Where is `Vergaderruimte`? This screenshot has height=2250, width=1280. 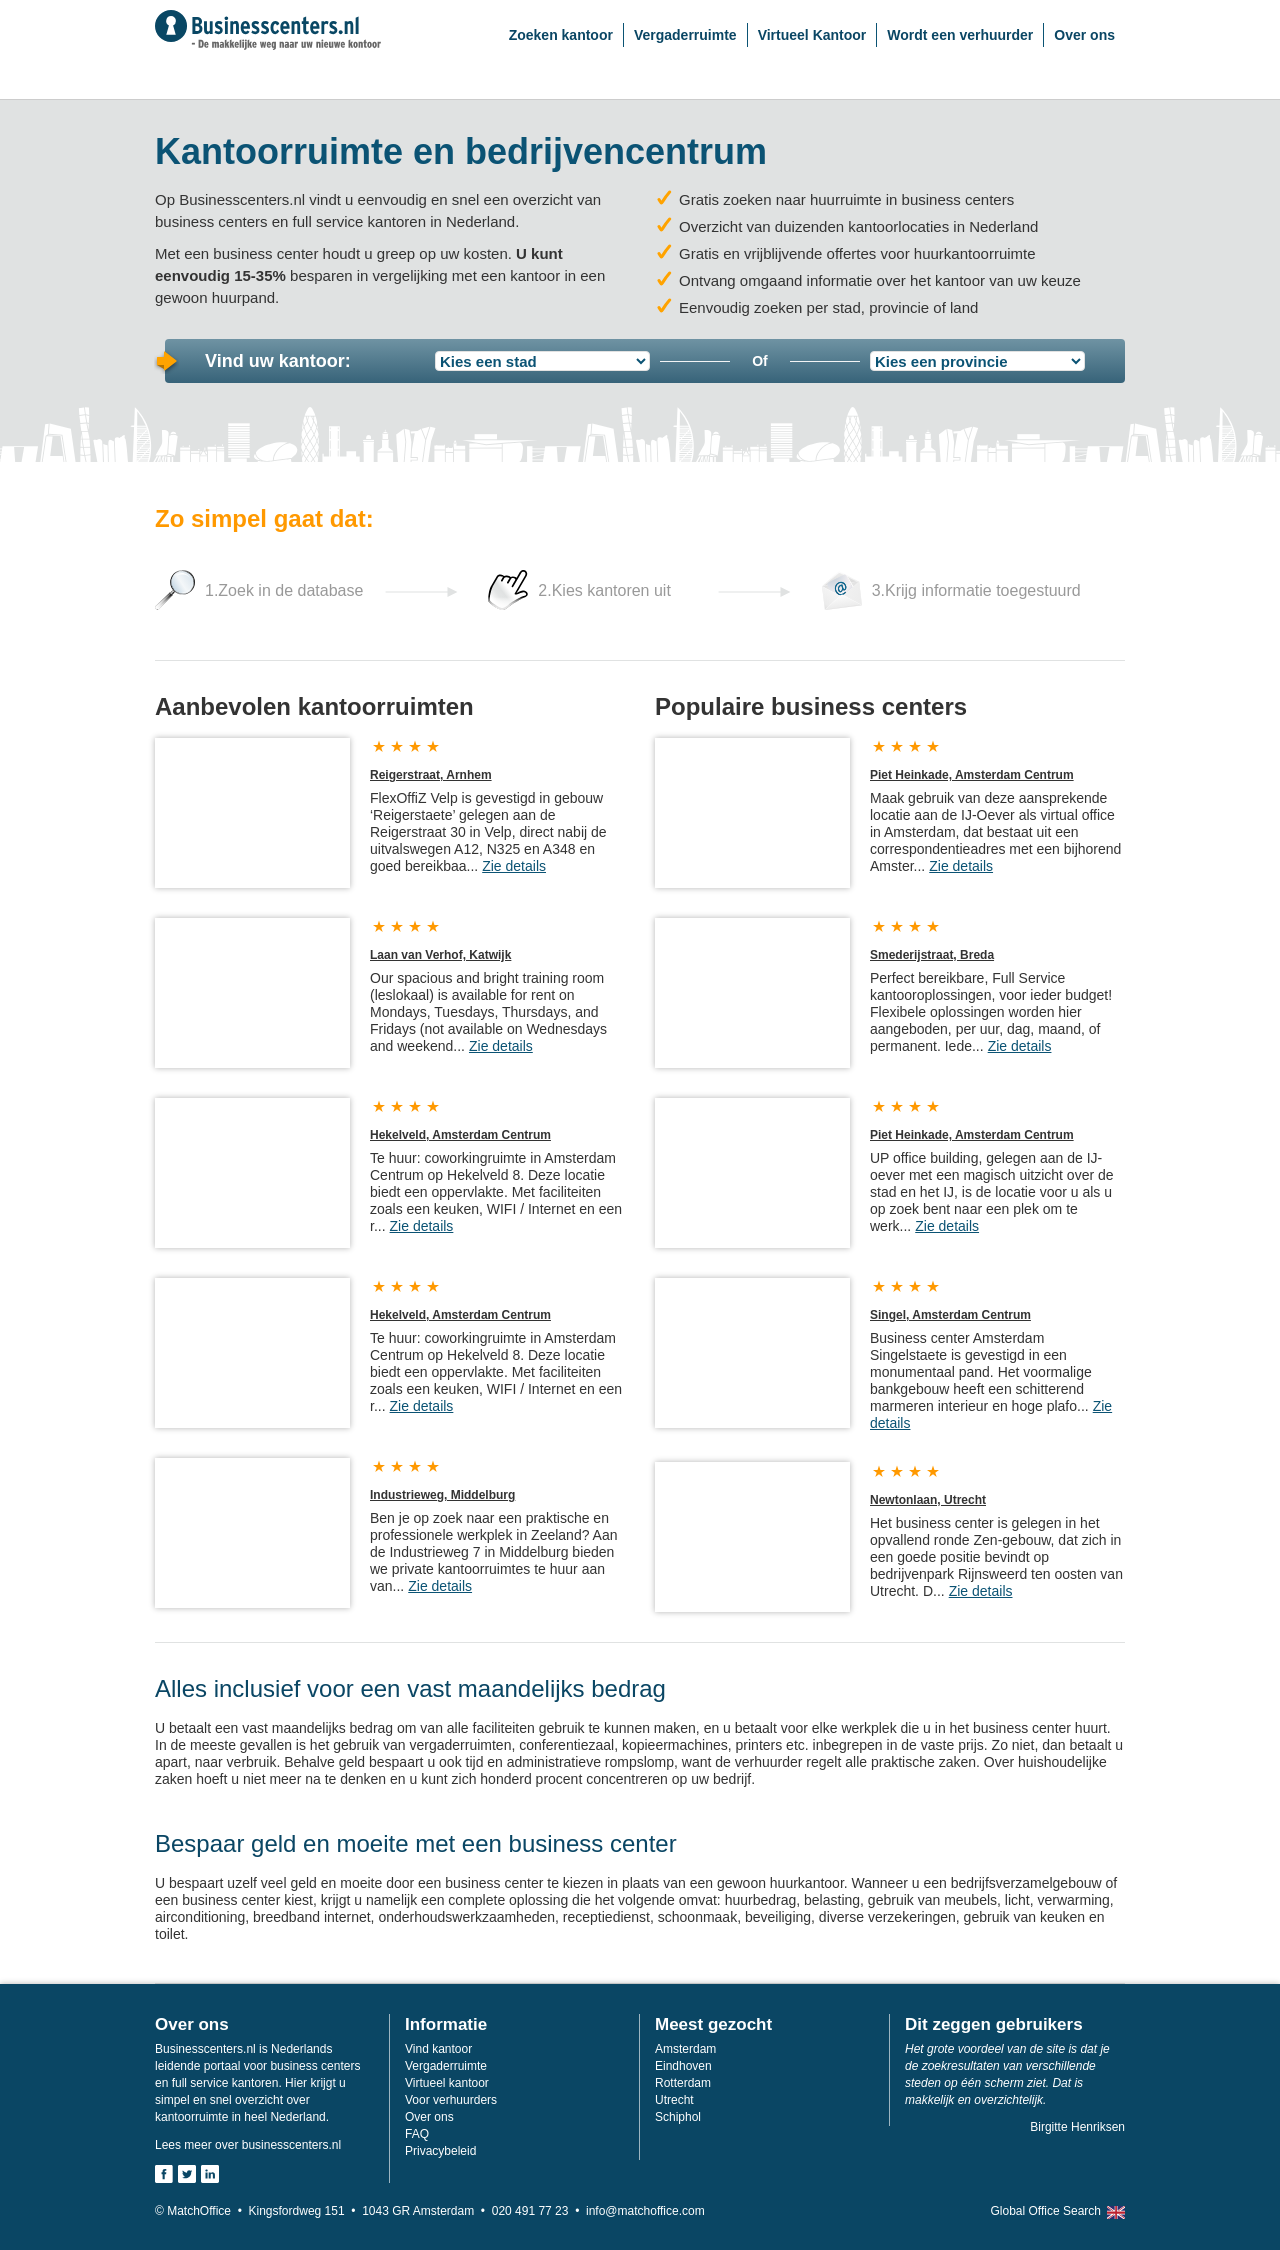
Vergaderruimte is located at coordinates (685, 35).